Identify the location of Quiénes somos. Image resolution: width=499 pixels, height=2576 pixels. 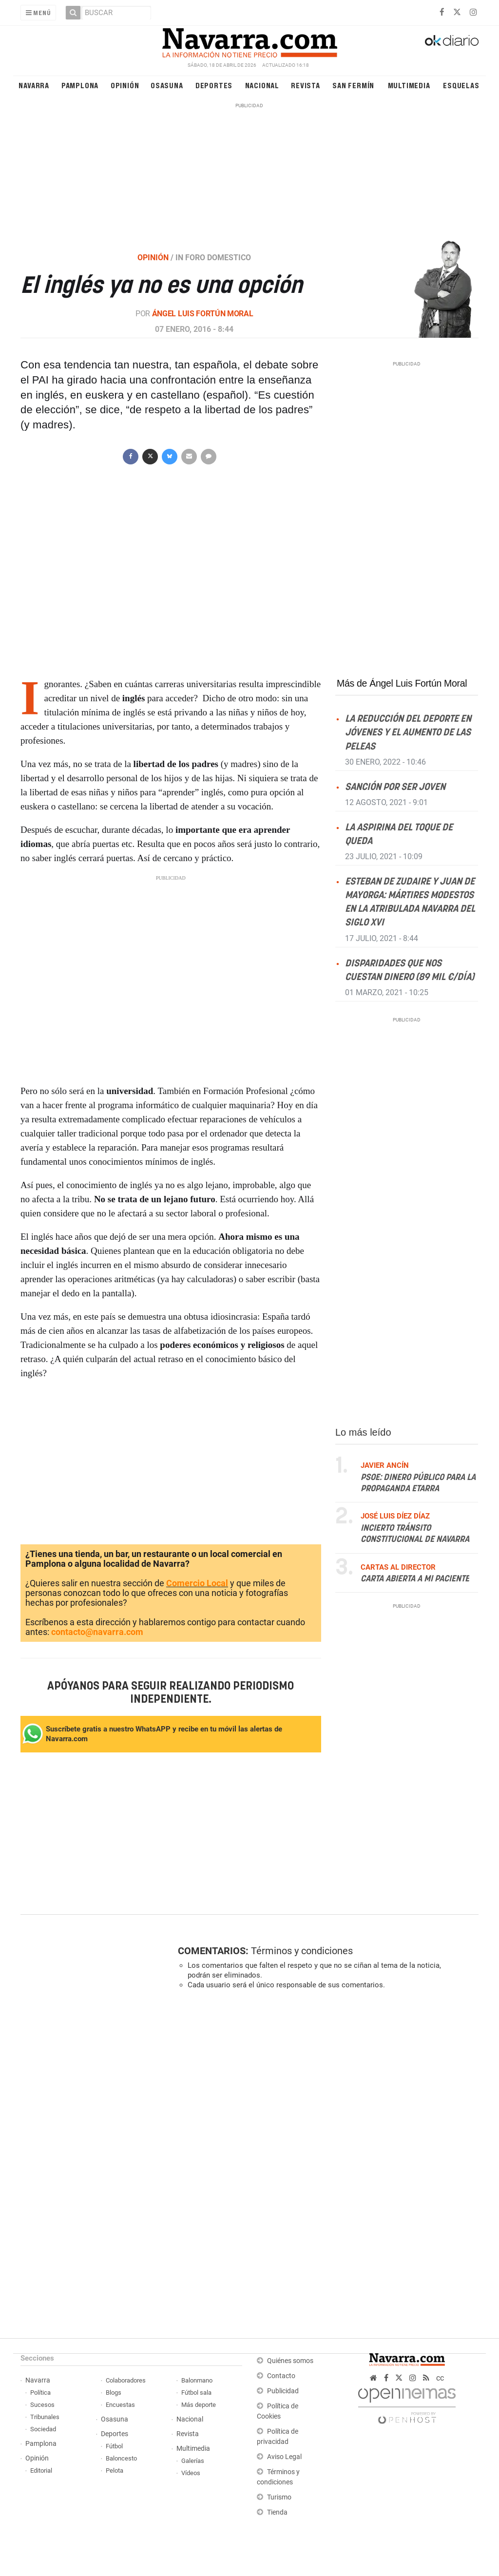
(290, 2361).